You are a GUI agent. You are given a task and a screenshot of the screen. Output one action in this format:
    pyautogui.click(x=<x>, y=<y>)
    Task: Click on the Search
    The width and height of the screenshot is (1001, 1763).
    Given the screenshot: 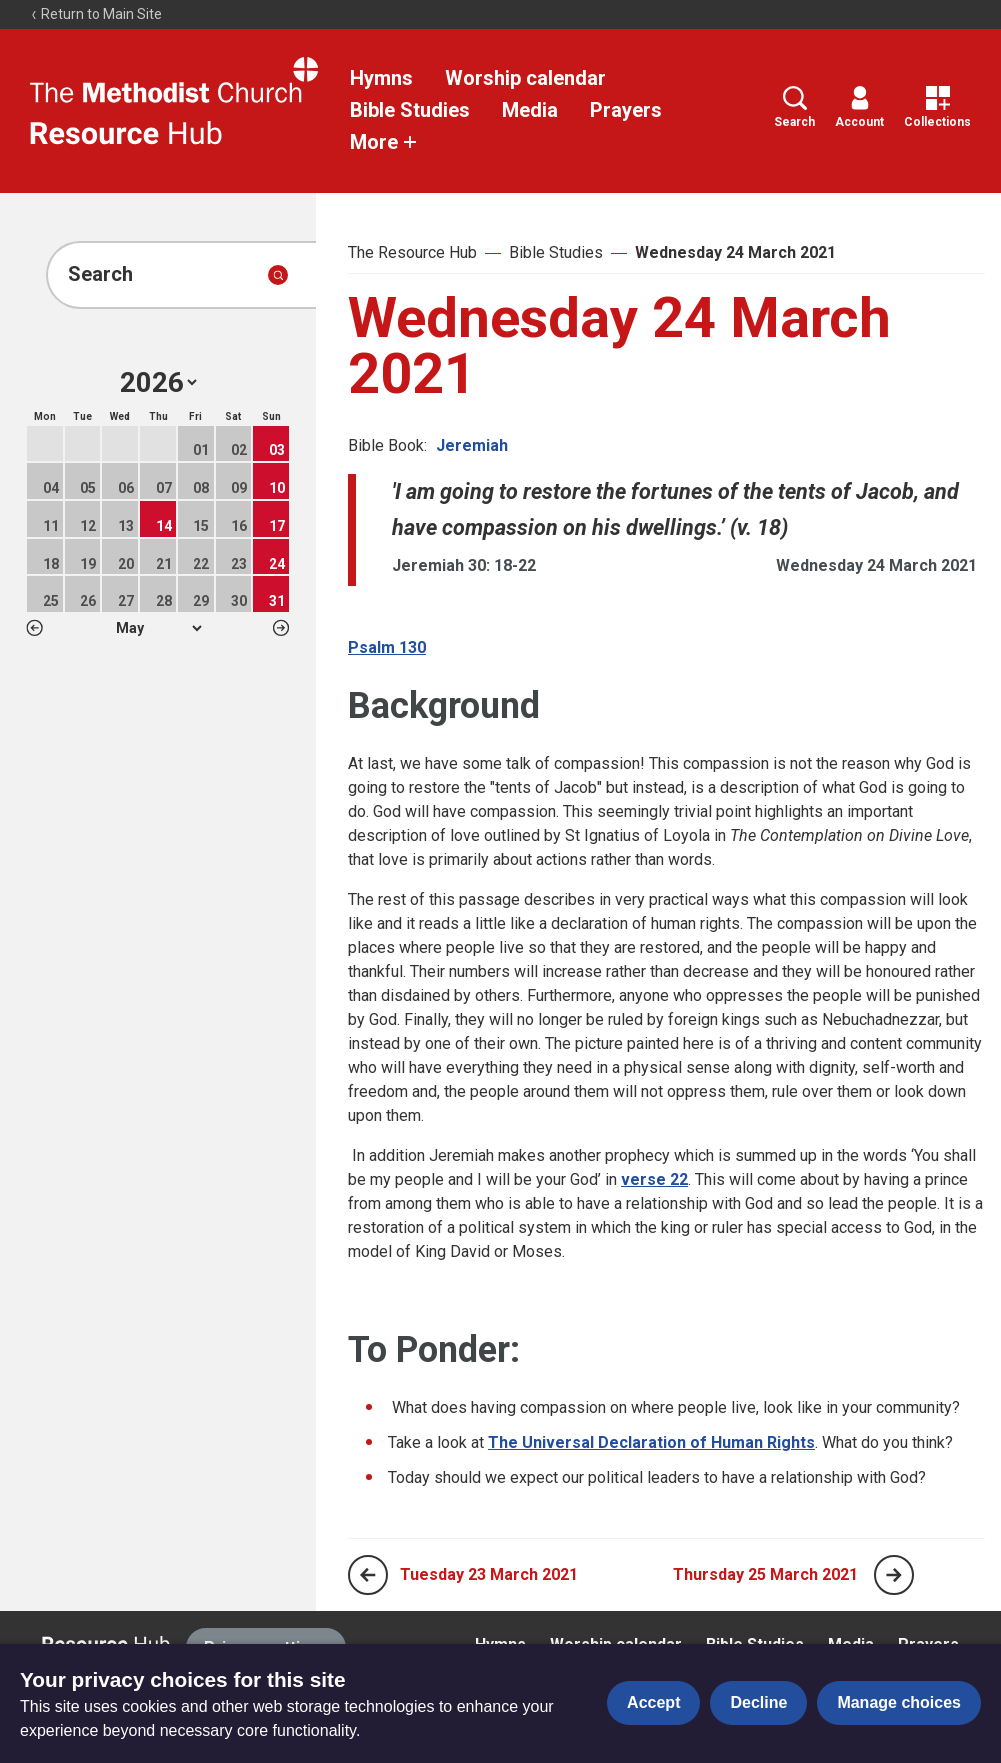 What is the action you would take?
    pyautogui.click(x=794, y=107)
    